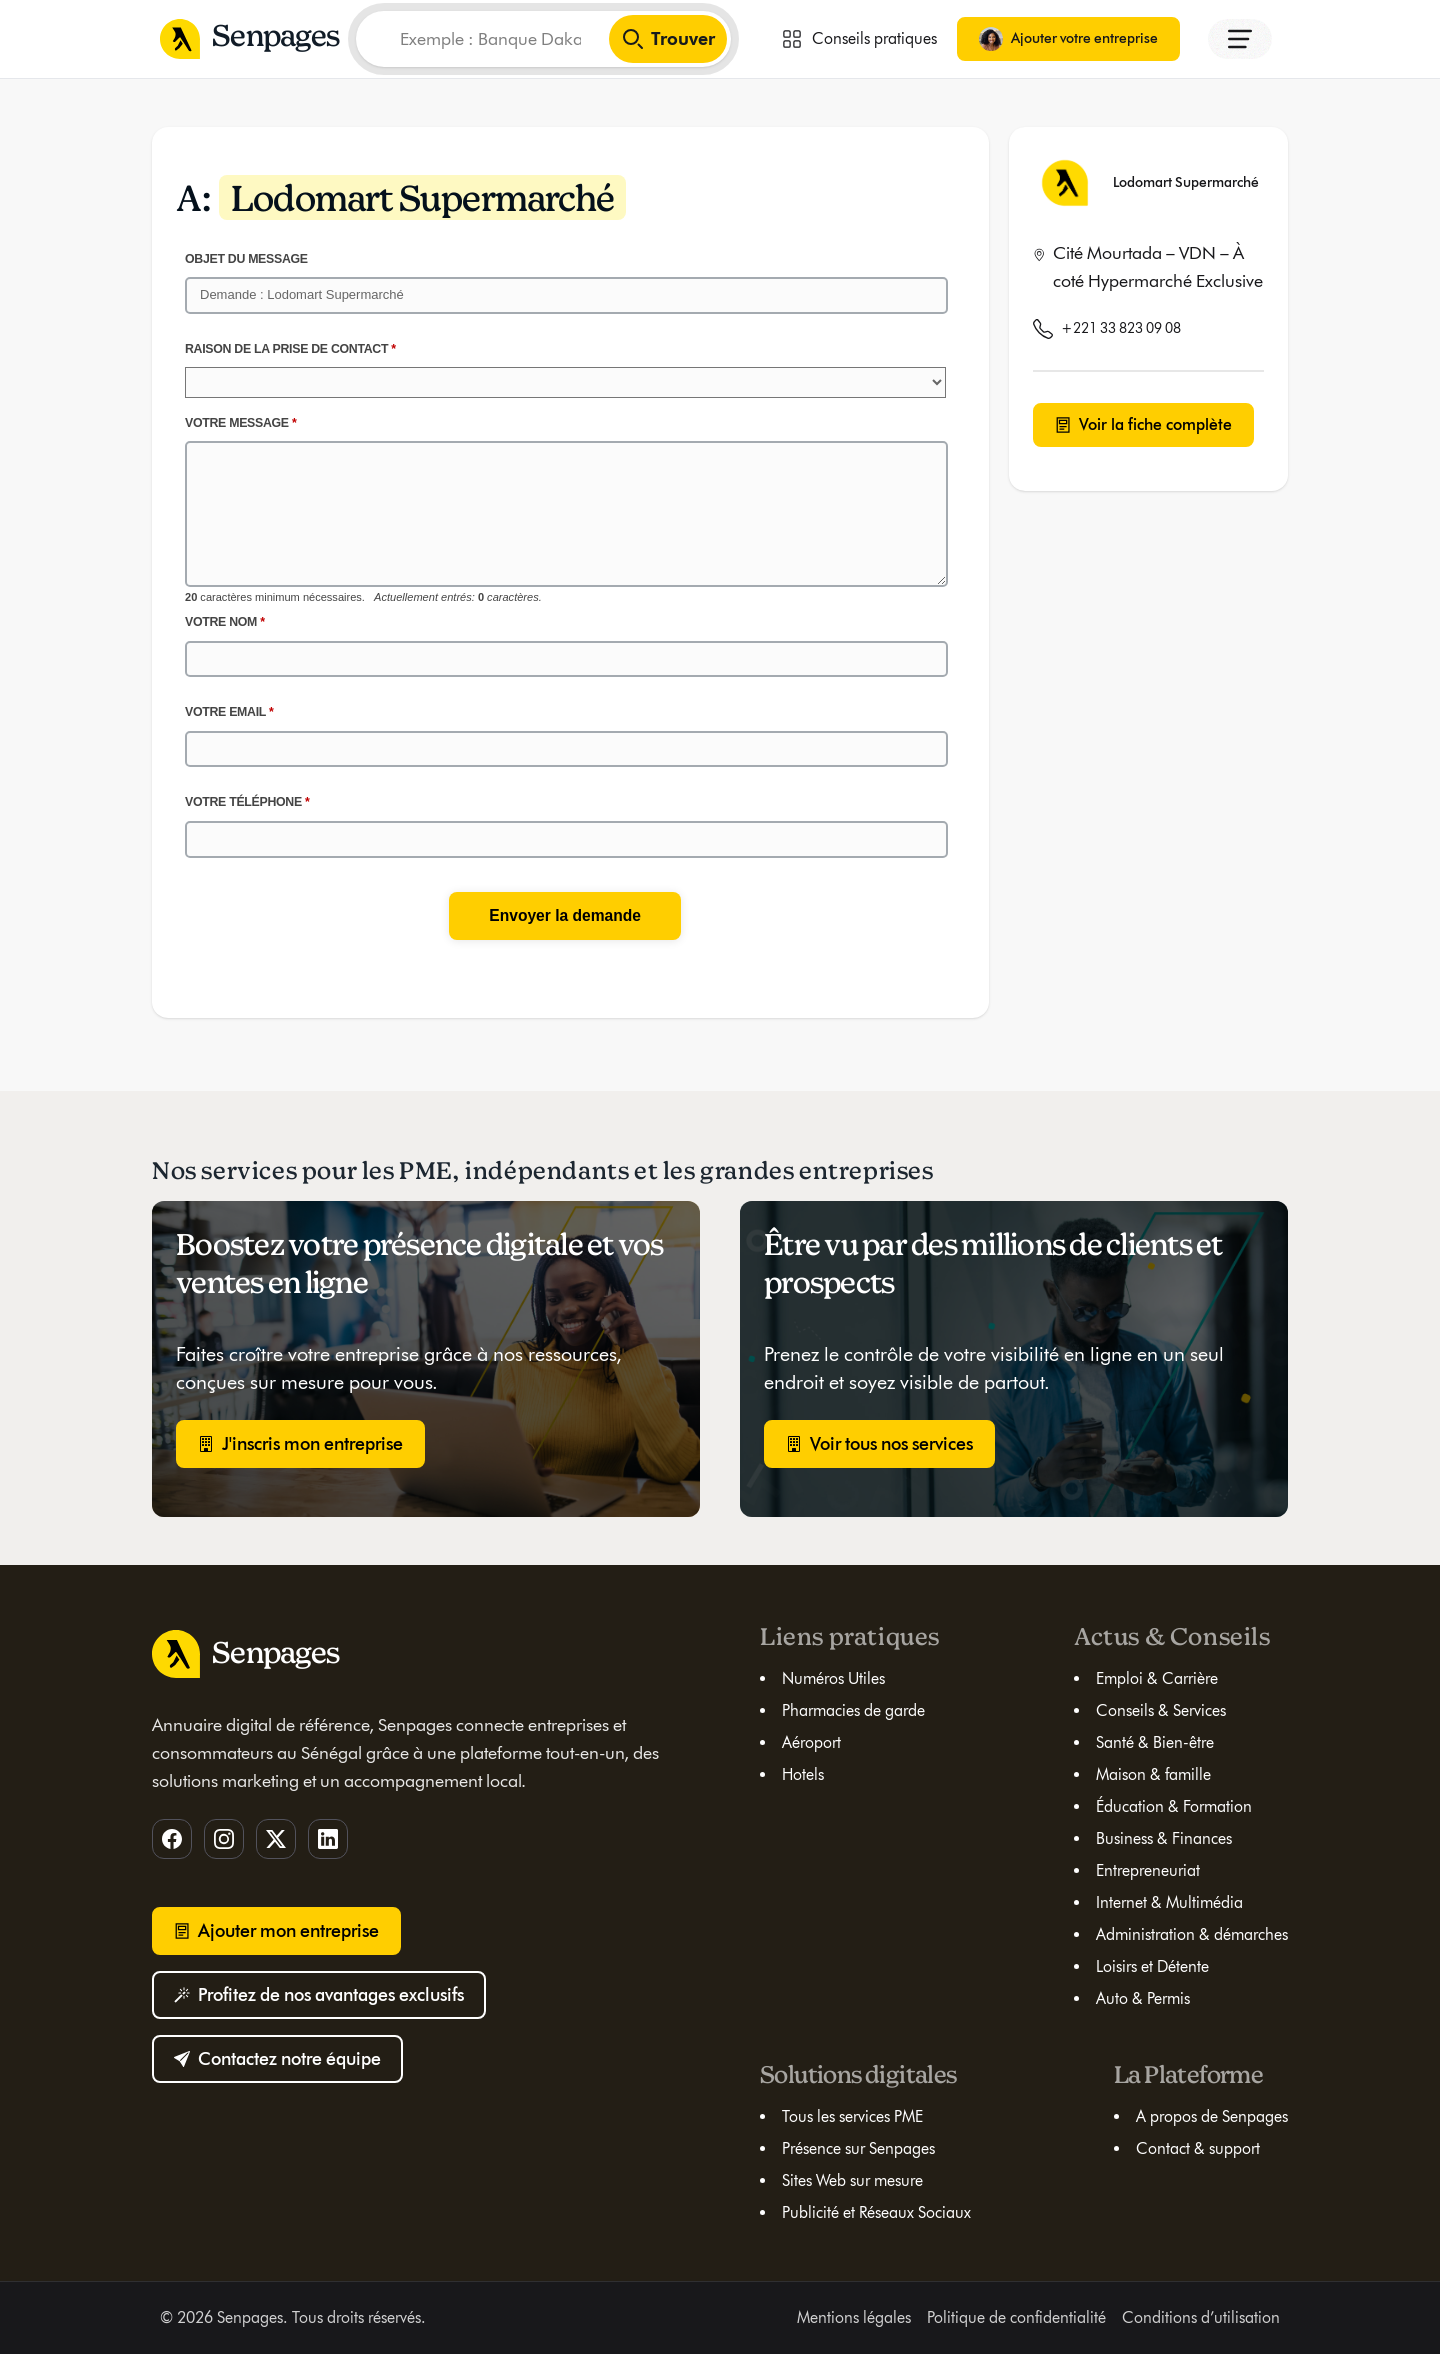 The height and width of the screenshot is (2354, 1440). What do you see at coordinates (1016, 2317) in the screenshot?
I see `Politique de confidentialité` at bounding box center [1016, 2317].